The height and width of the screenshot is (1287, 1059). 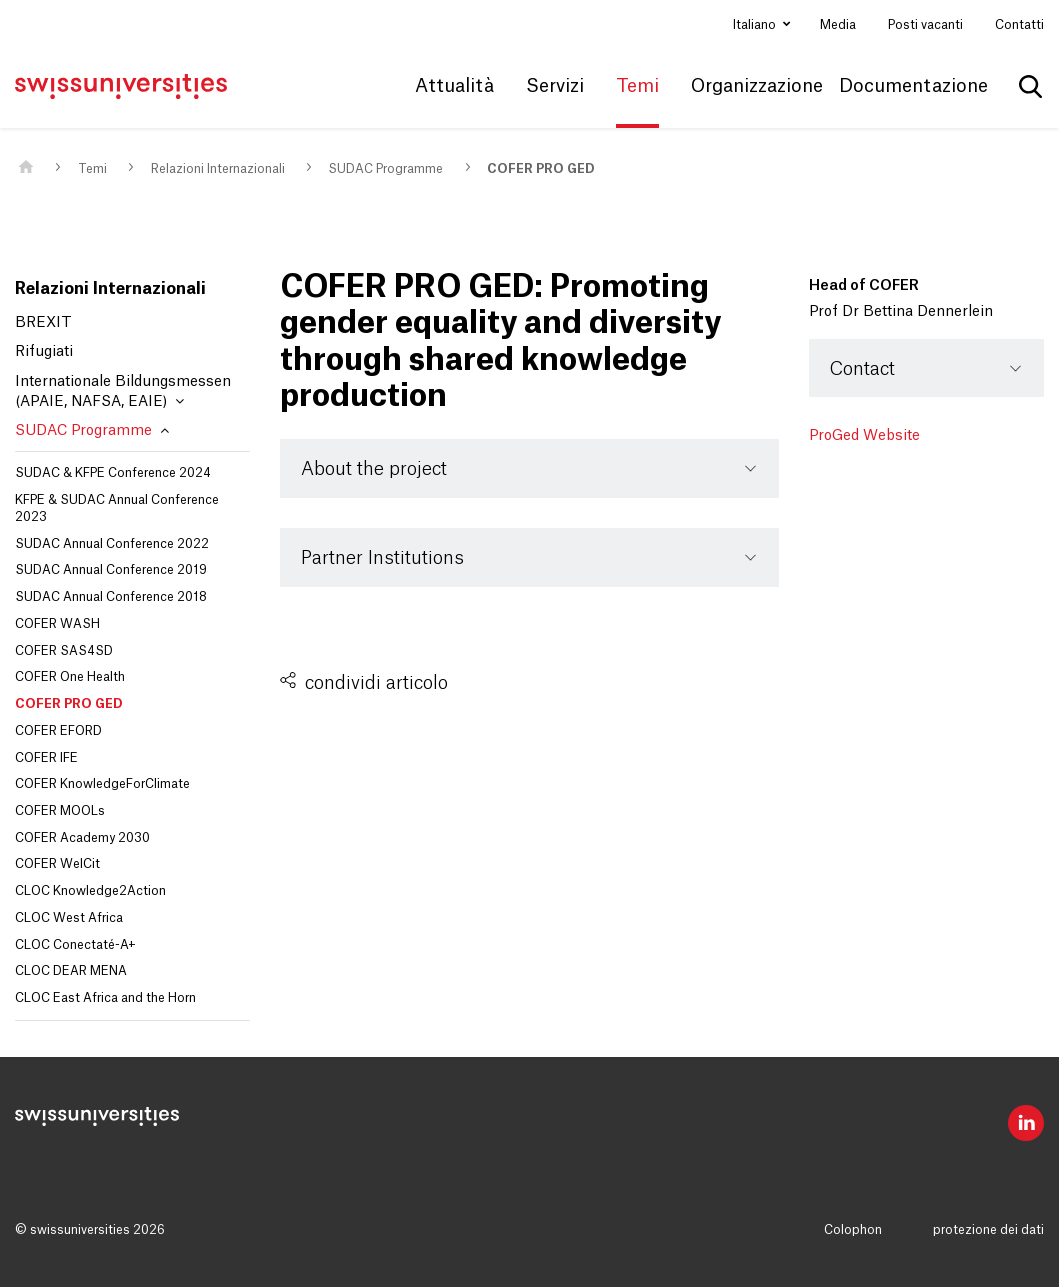 What do you see at coordinates (111, 570) in the screenshot?
I see `SUDAC Annual Conference 2019` at bounding box center [111, 570].